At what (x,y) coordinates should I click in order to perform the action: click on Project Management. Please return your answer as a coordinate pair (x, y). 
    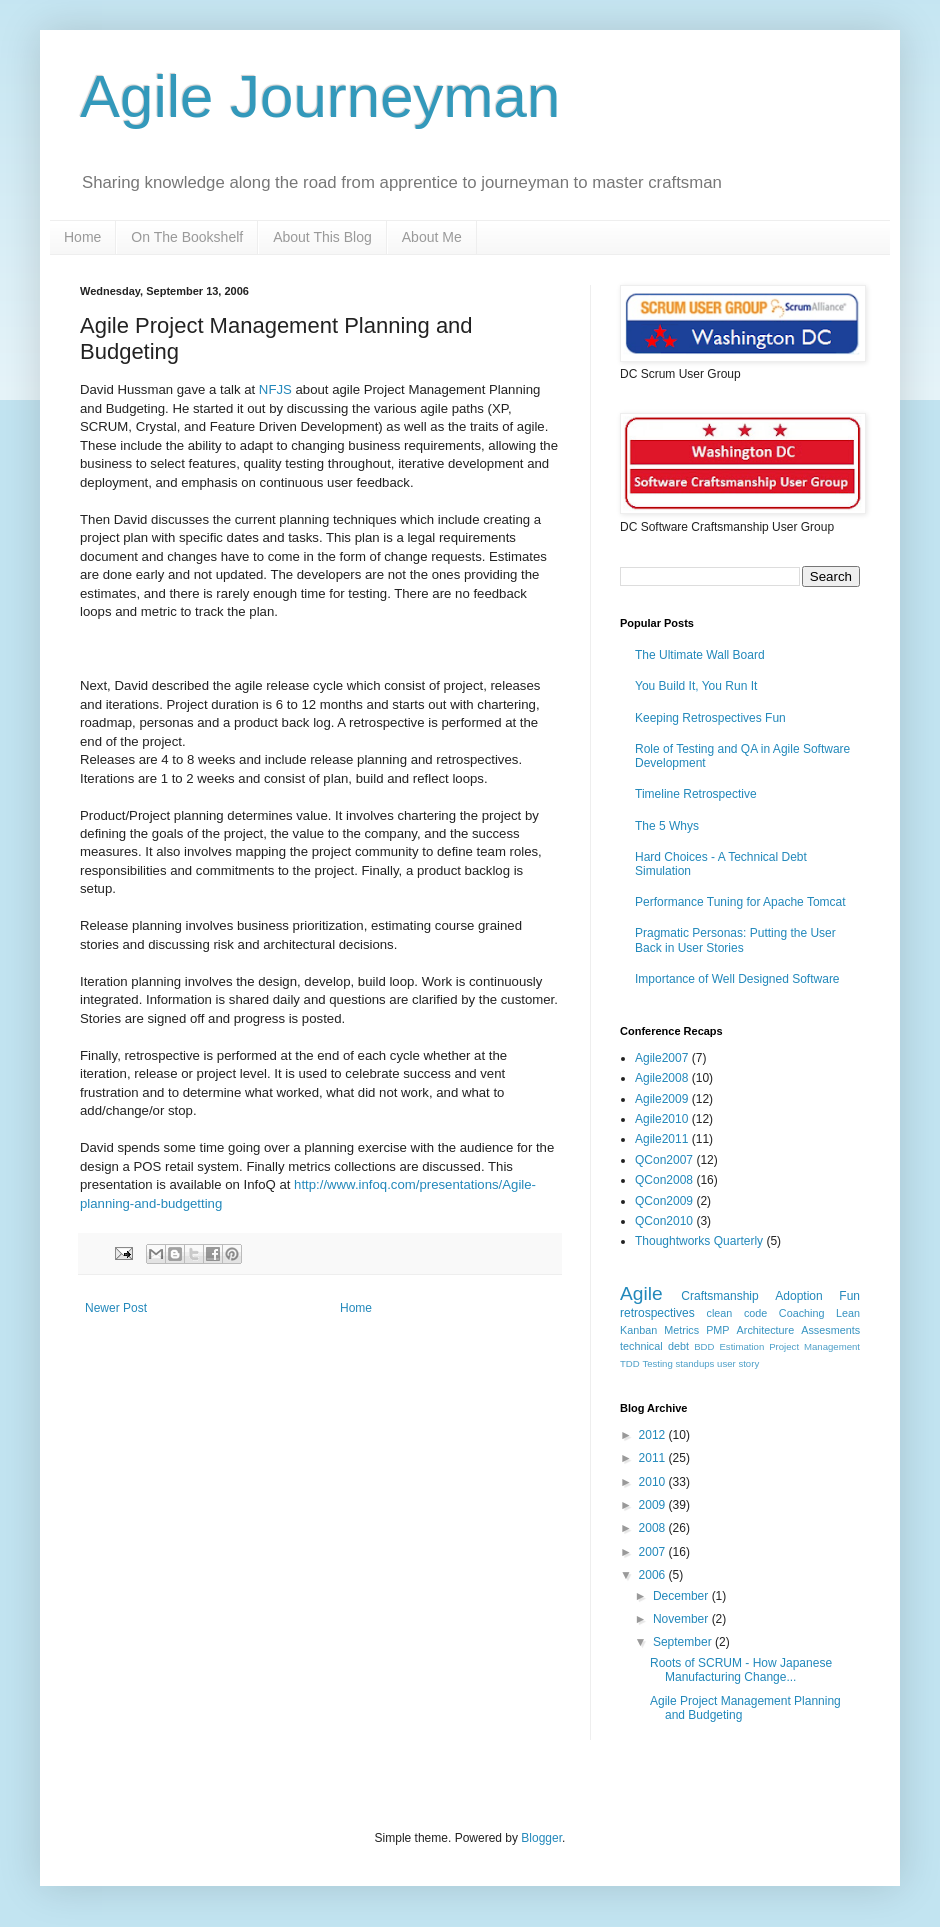
    Looking at the image, I should click on (814, 1346).